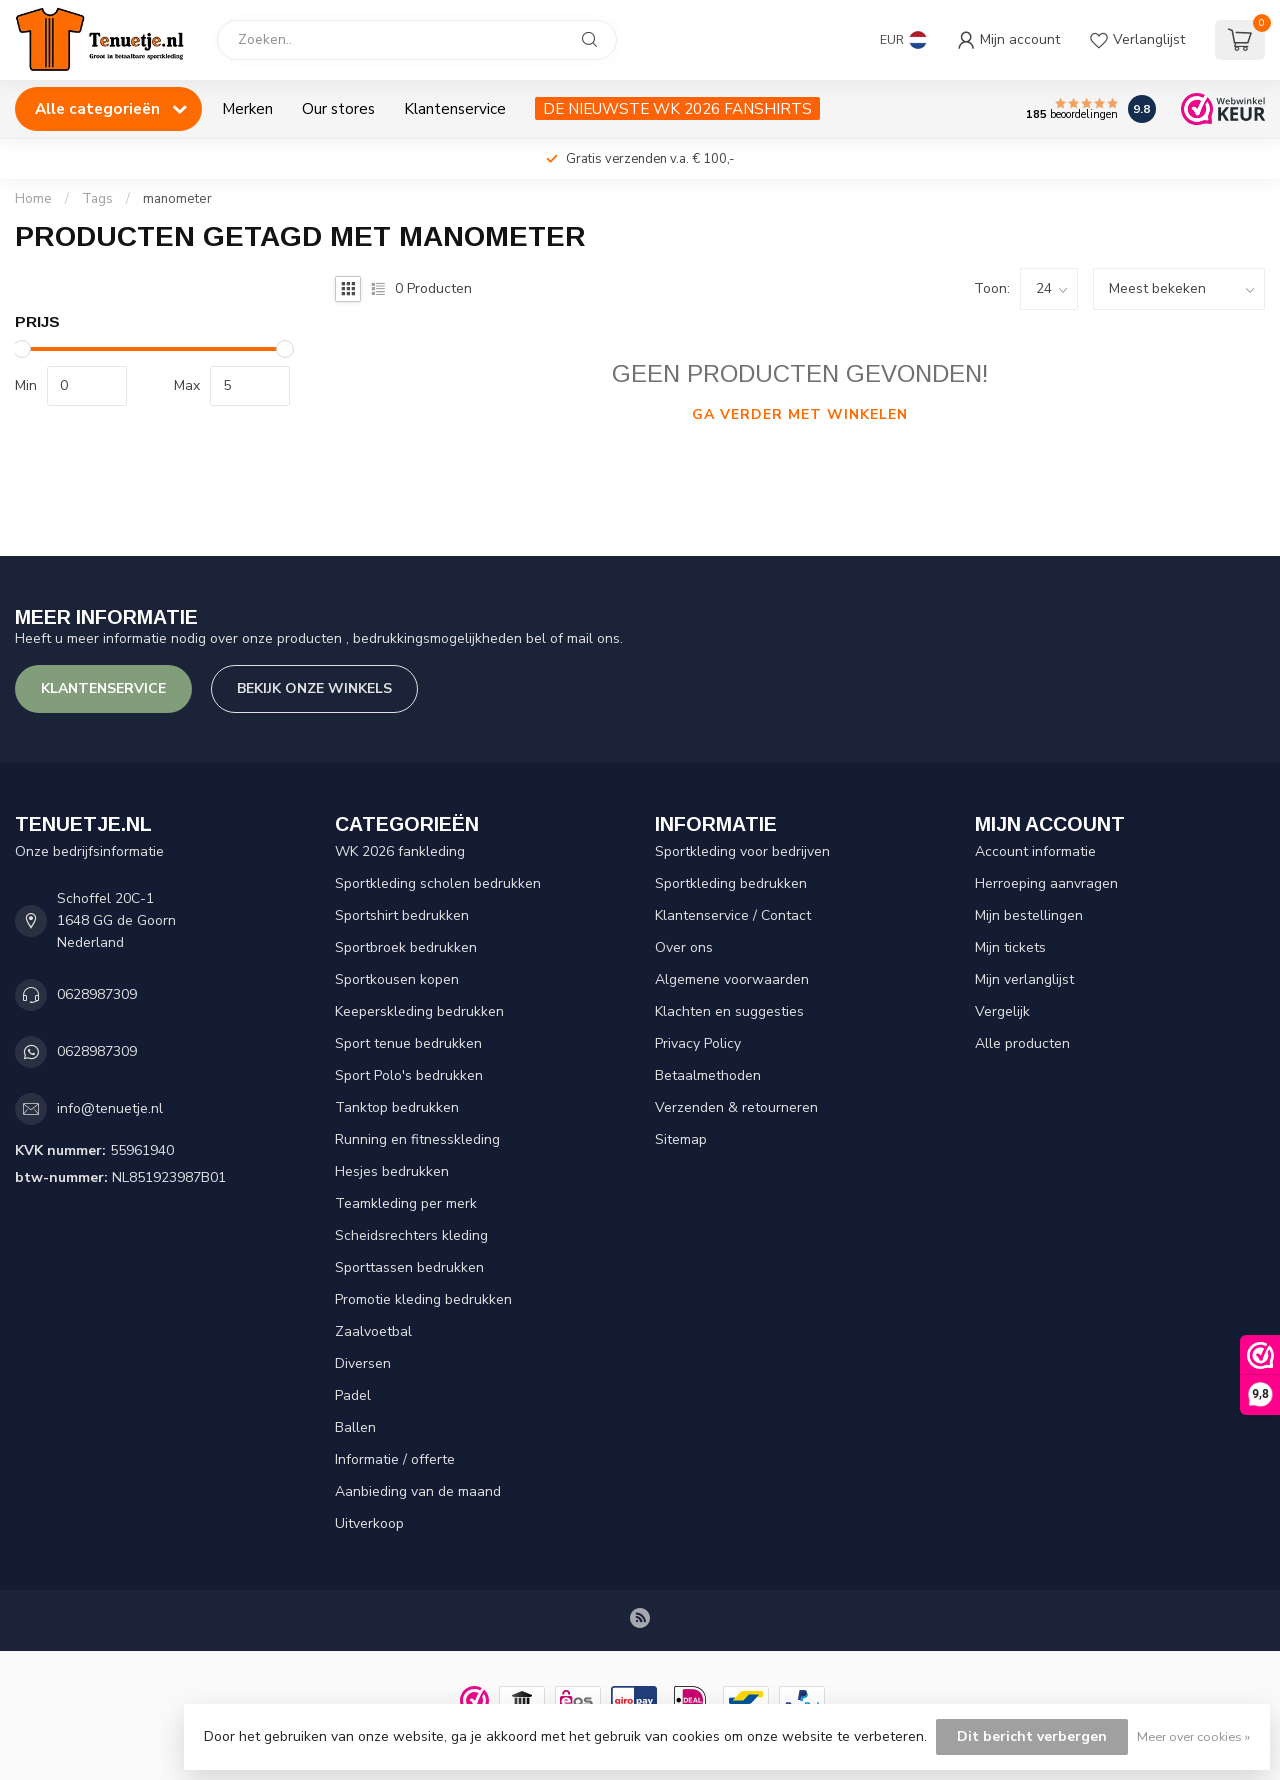 Image resolution: width=1280 pixels, height=1780 pixels. Describe the element at coordinates (402, 915) in the screenshot. I see `Sportshirt bedrukken` at that location.